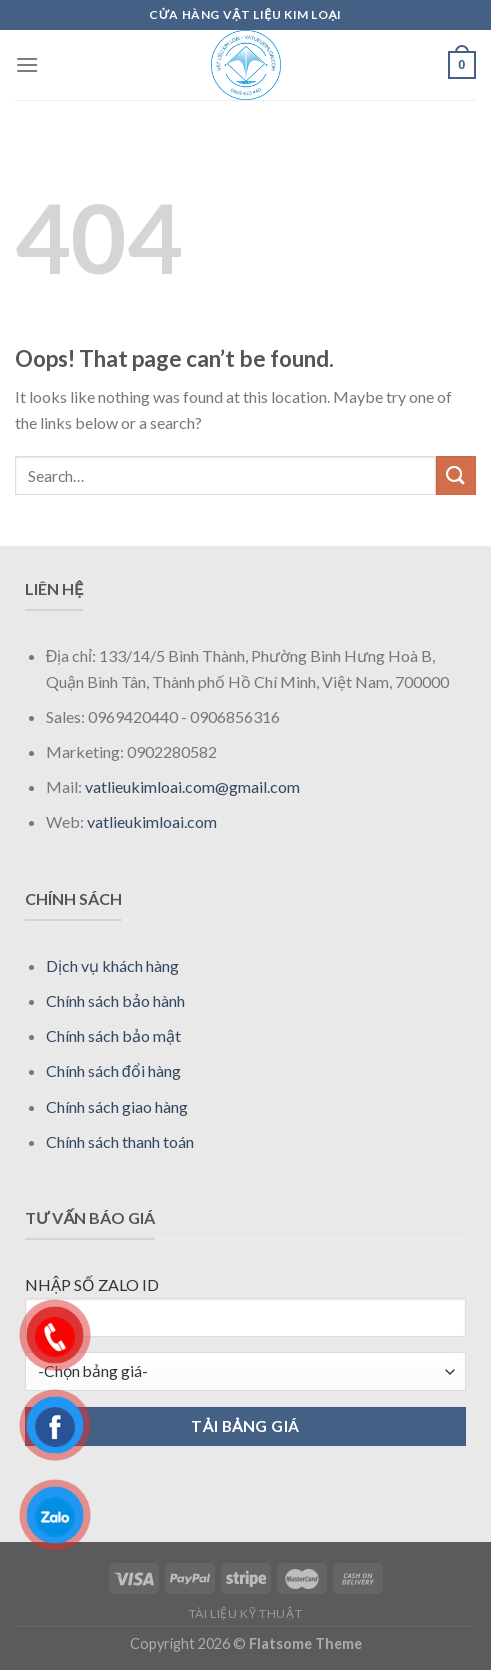  Describe the element at coordinates (245, 1613) in the screenshot. I see `Tài liệu kỹ thuật` at that location.